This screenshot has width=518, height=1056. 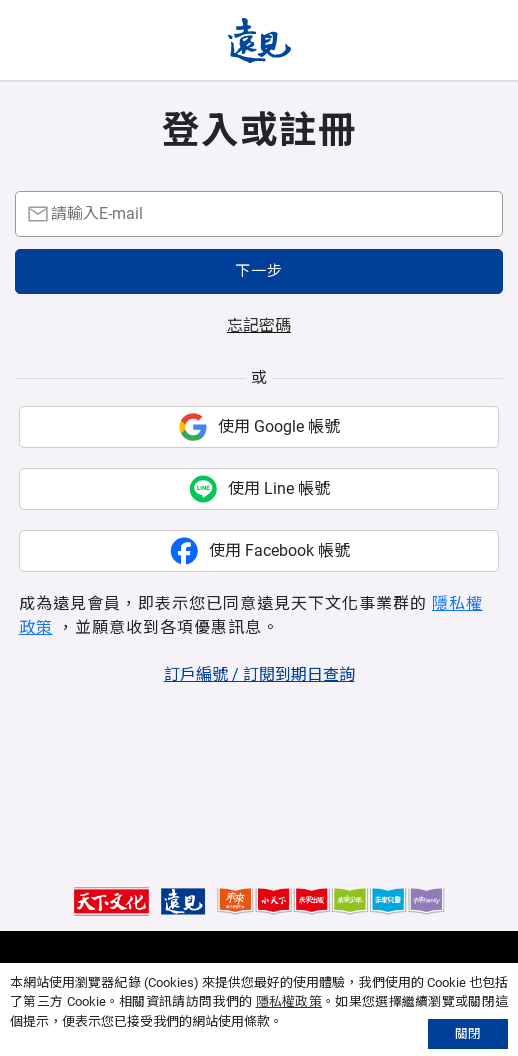 I want to click on 關閉, so click(x=468, y=1033).